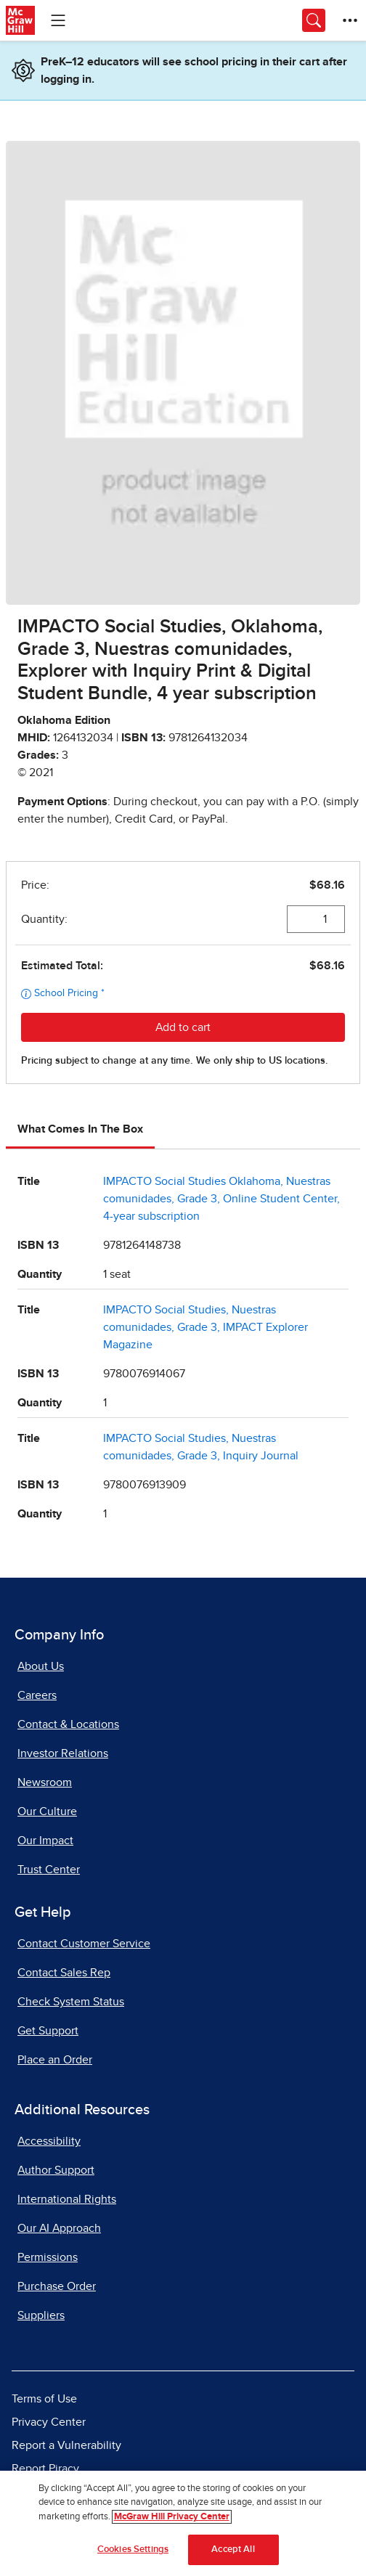  I want to click on Privacy Center, so click(49, 2422).